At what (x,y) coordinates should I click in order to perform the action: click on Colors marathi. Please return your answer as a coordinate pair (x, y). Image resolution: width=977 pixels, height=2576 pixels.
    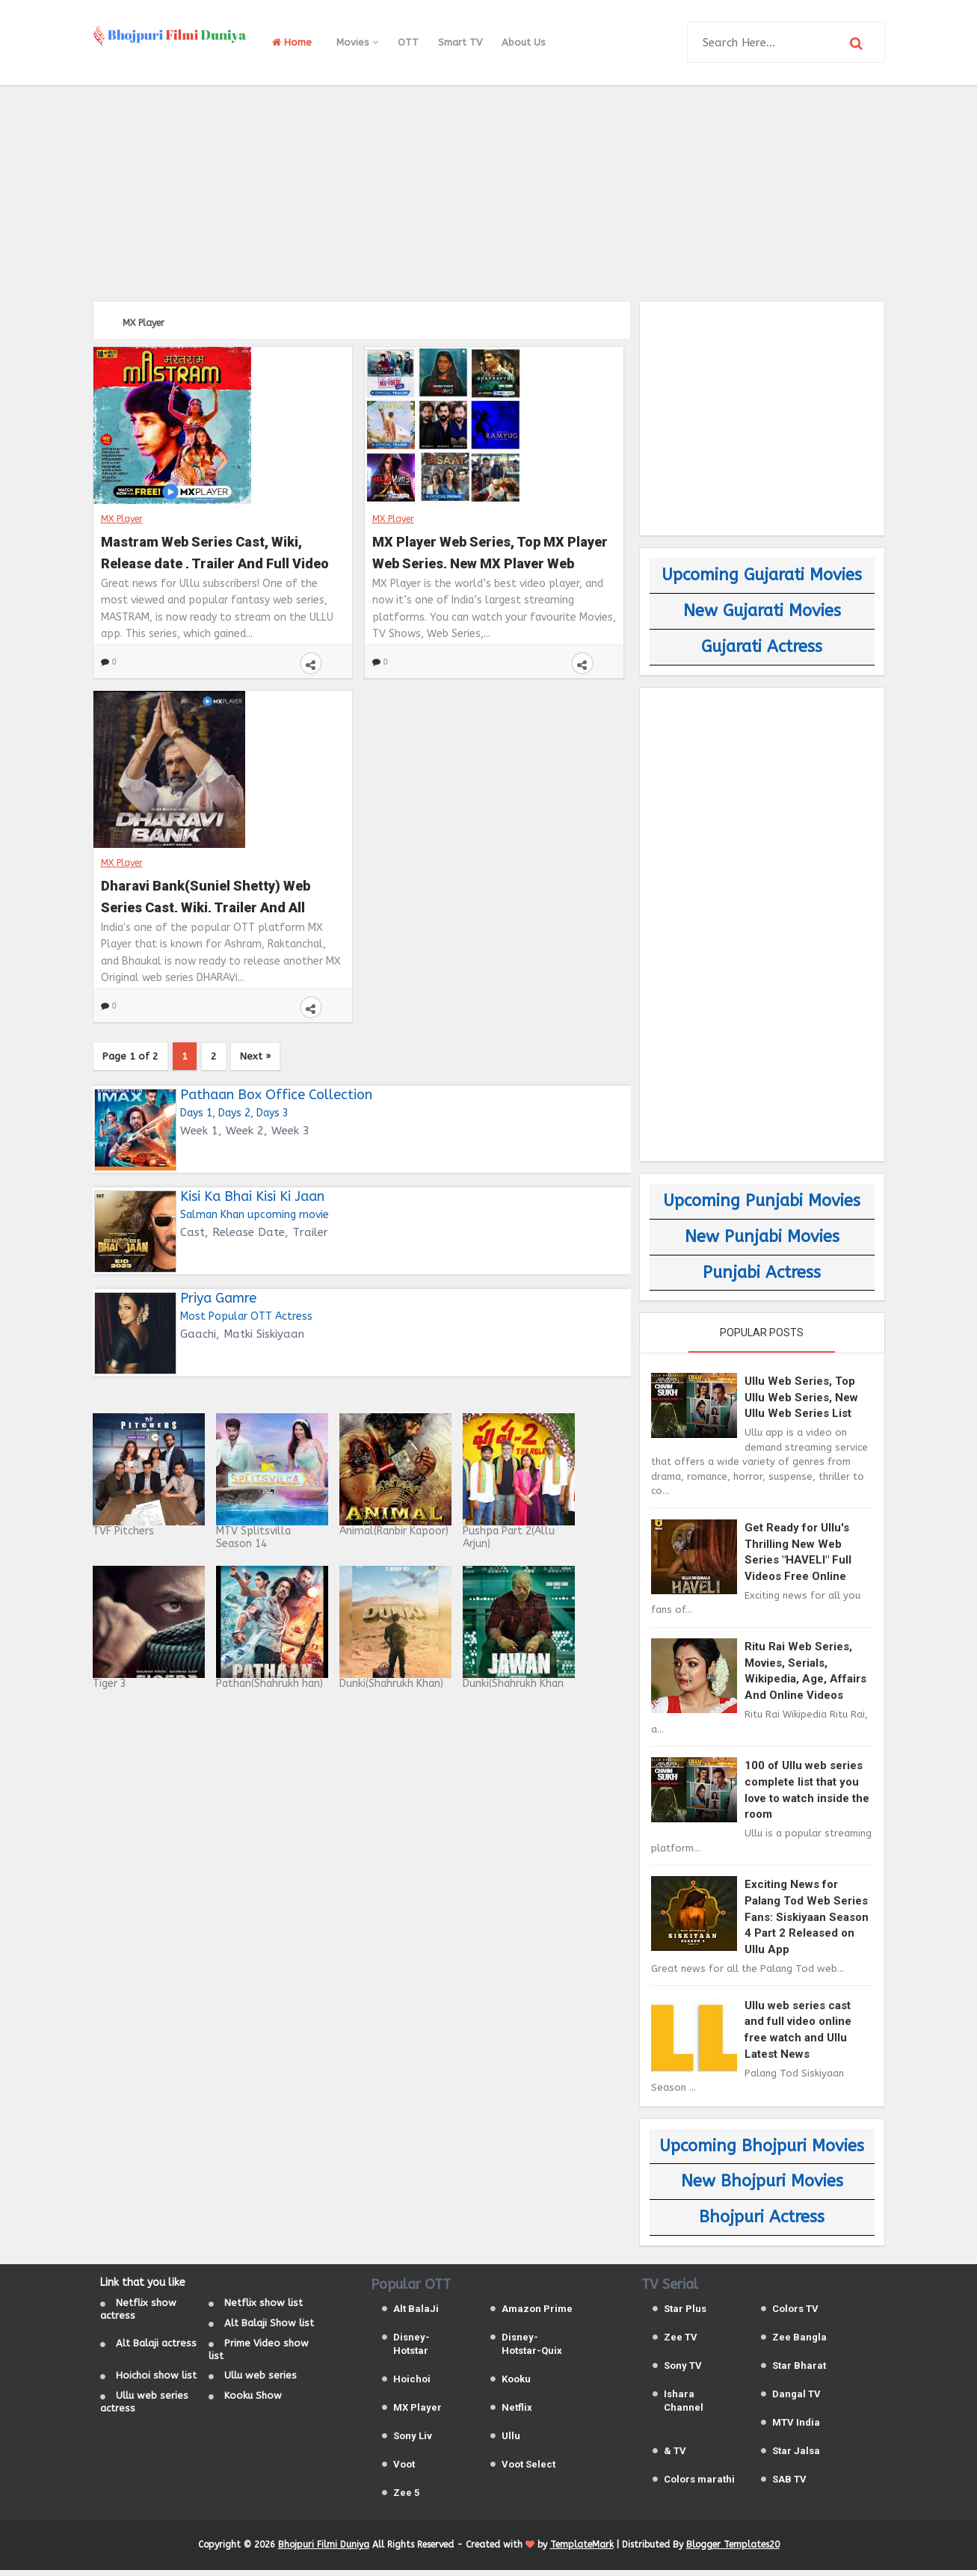
    Looking at the image, I should click on (699, 2484).